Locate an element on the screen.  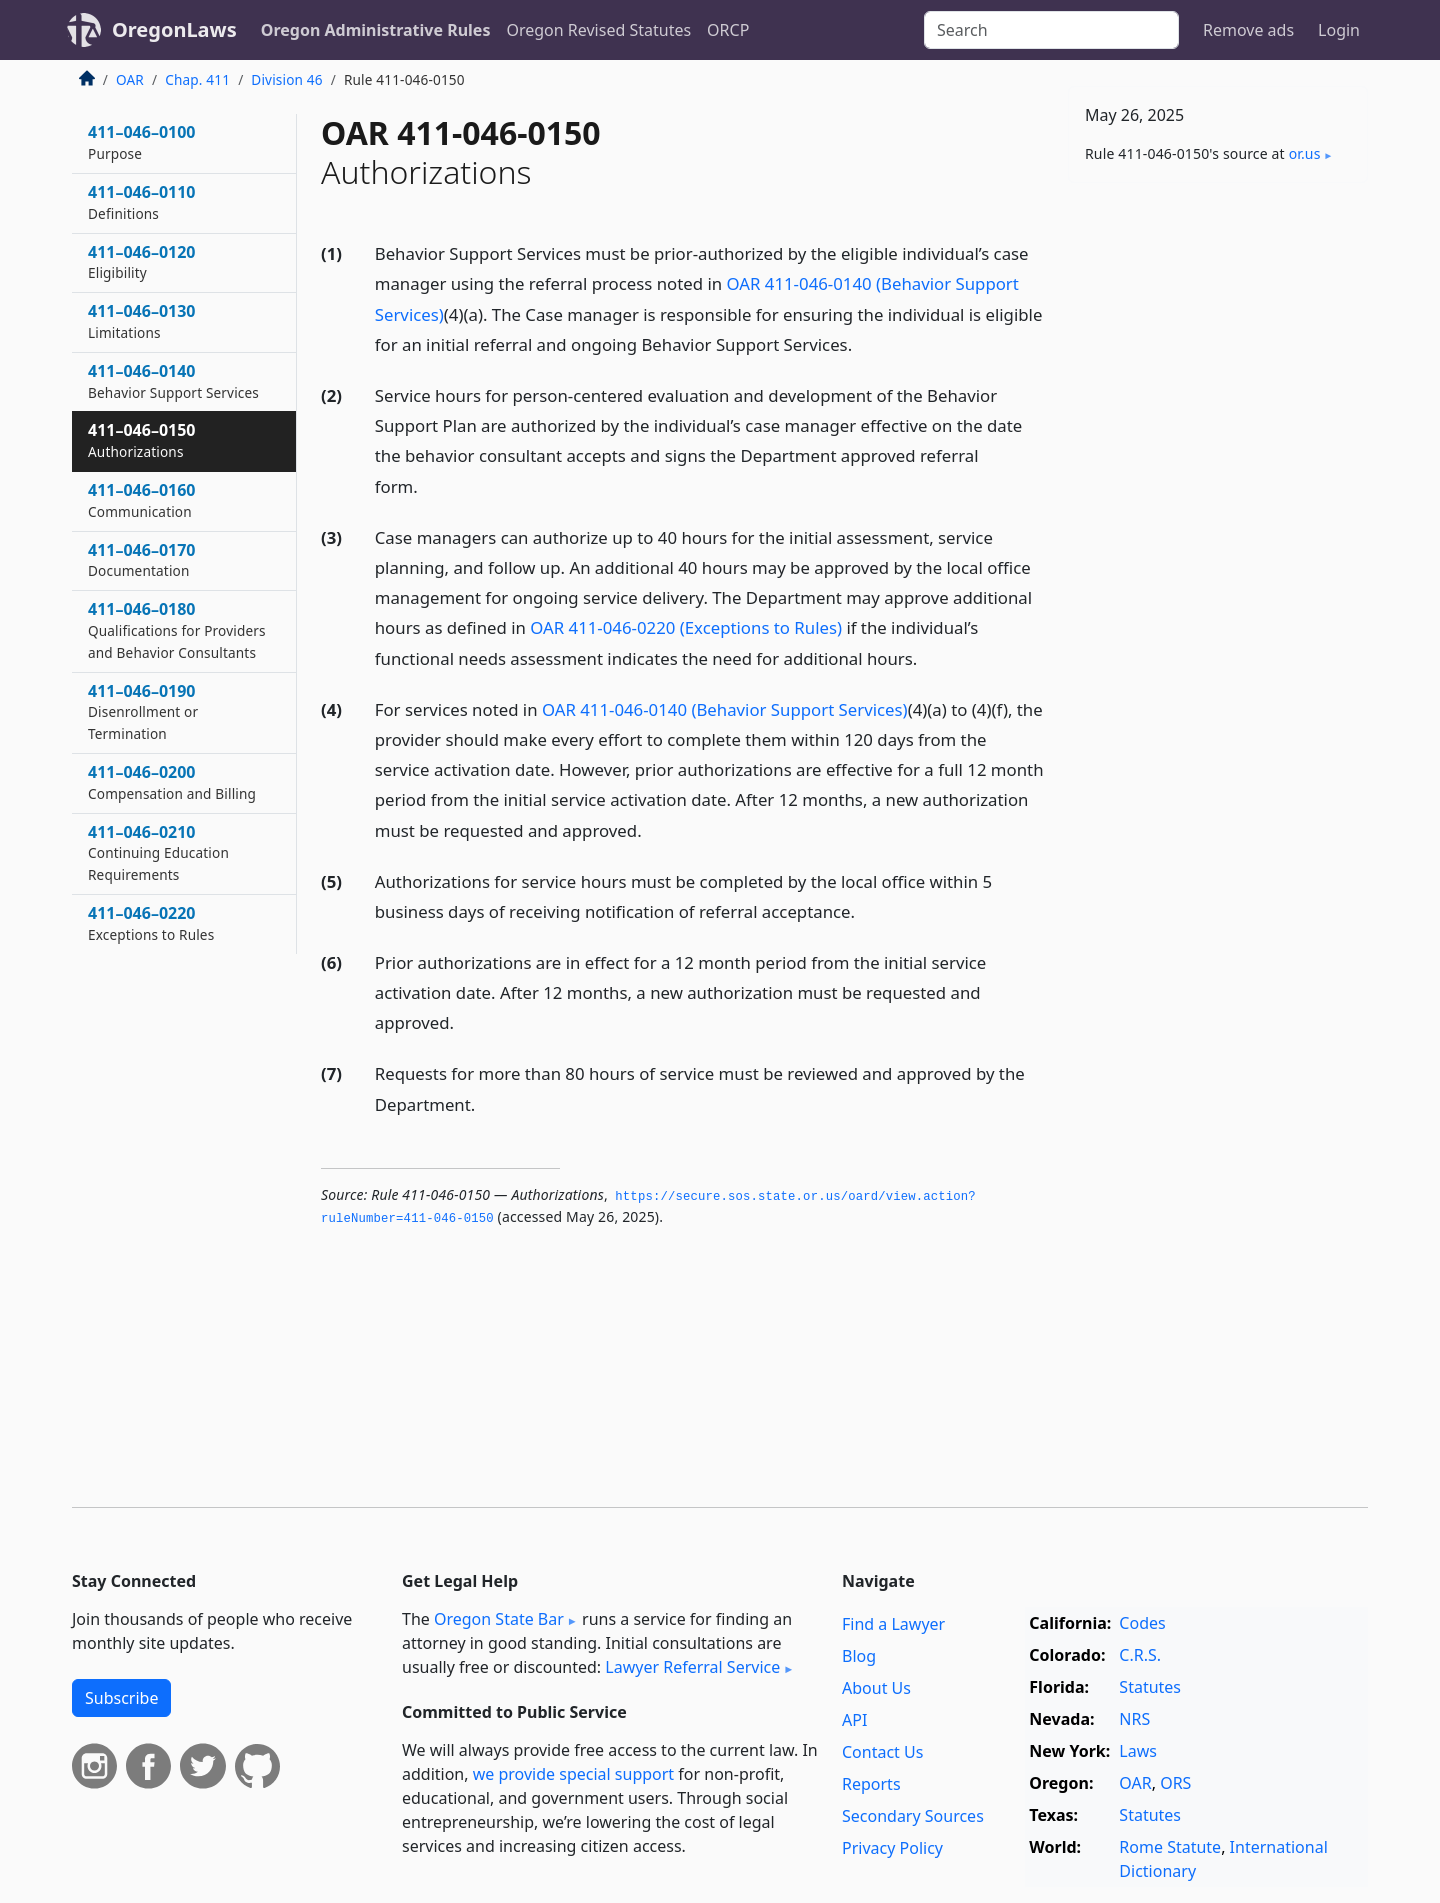
411–046–0130 is located at coordinates (142, 321).